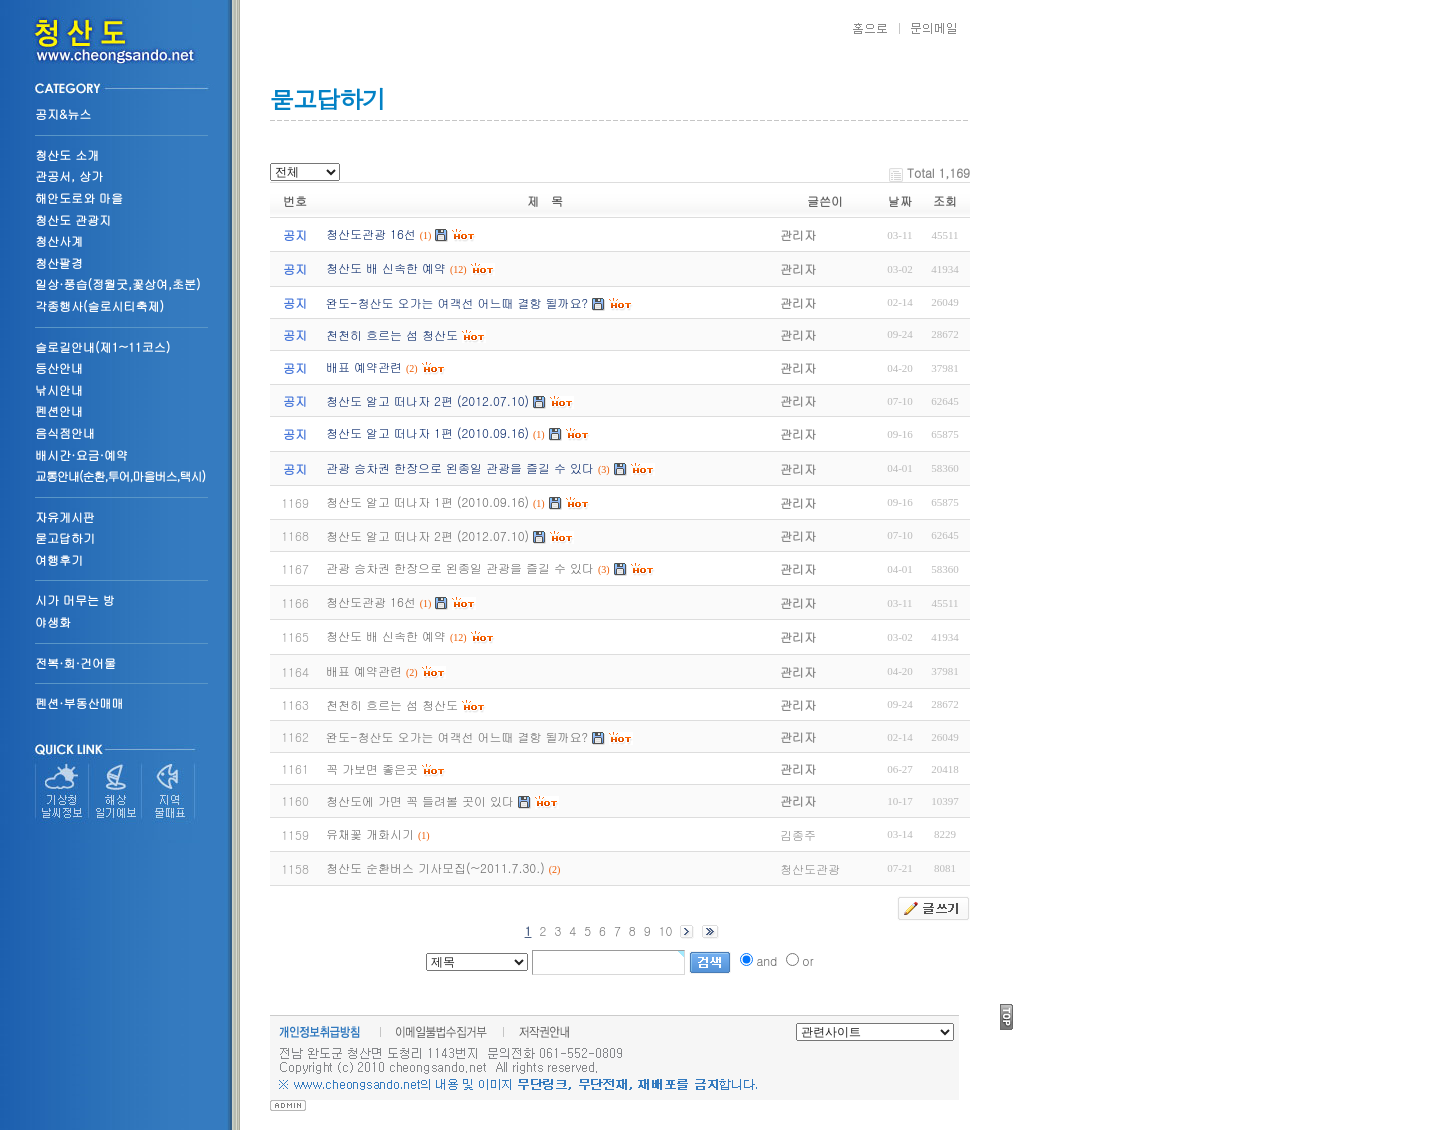 This screenshot has width=1440, height=1130. What do you see at coordinates (73, 219) in the screenshot?
I see `청산도 관광지` at bounding box center [73, 219].